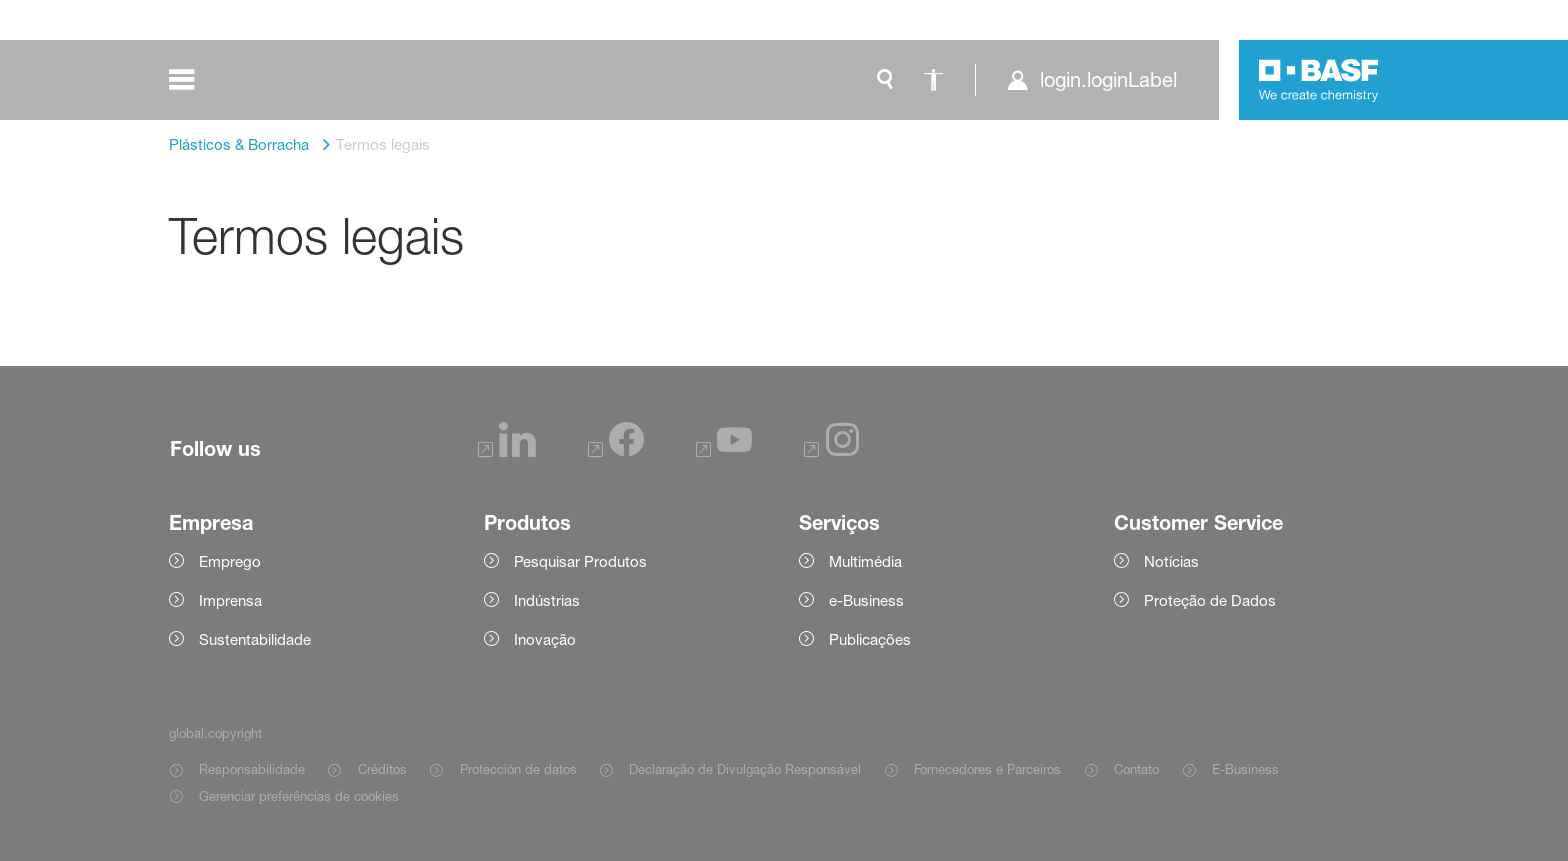  Describe the element at coordinates (518, 769) in the screenshot. I see `Protección de datos [Item link]` at that location.